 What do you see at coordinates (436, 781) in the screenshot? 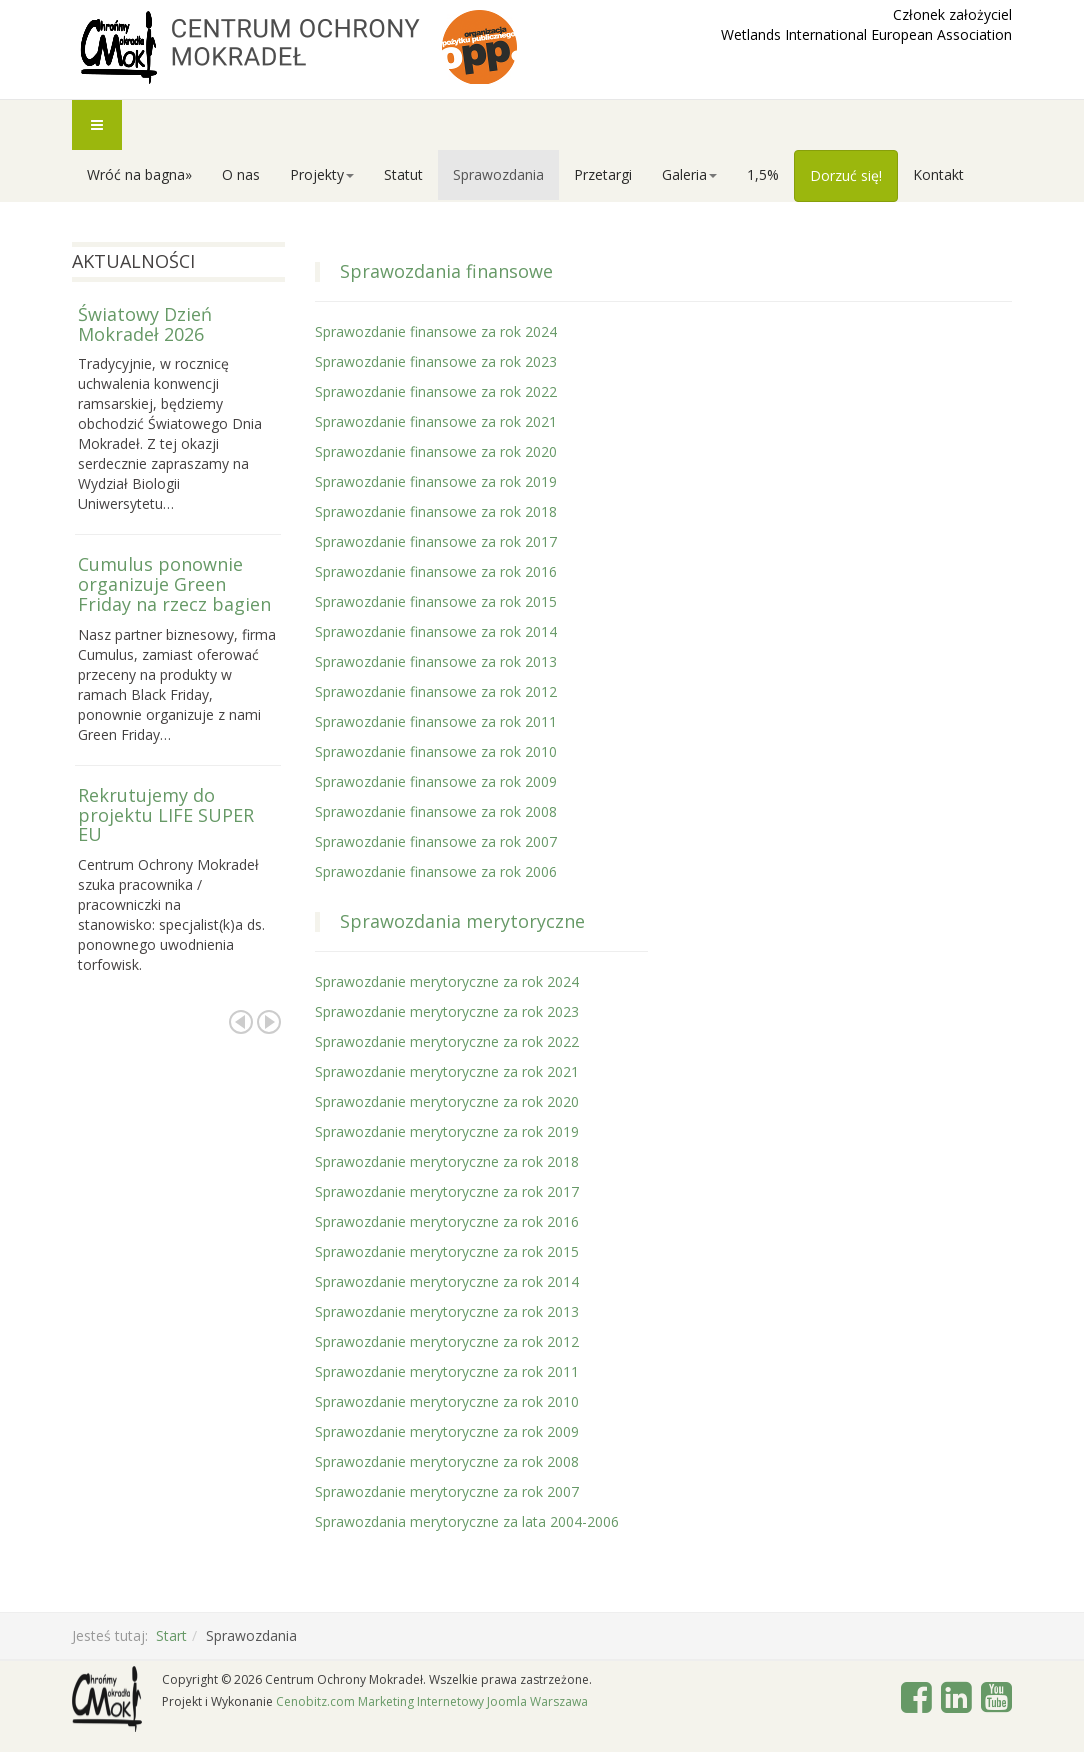
I see `Sprawozdanie finansowe za rok 2009` at bounding box center [436, 781].